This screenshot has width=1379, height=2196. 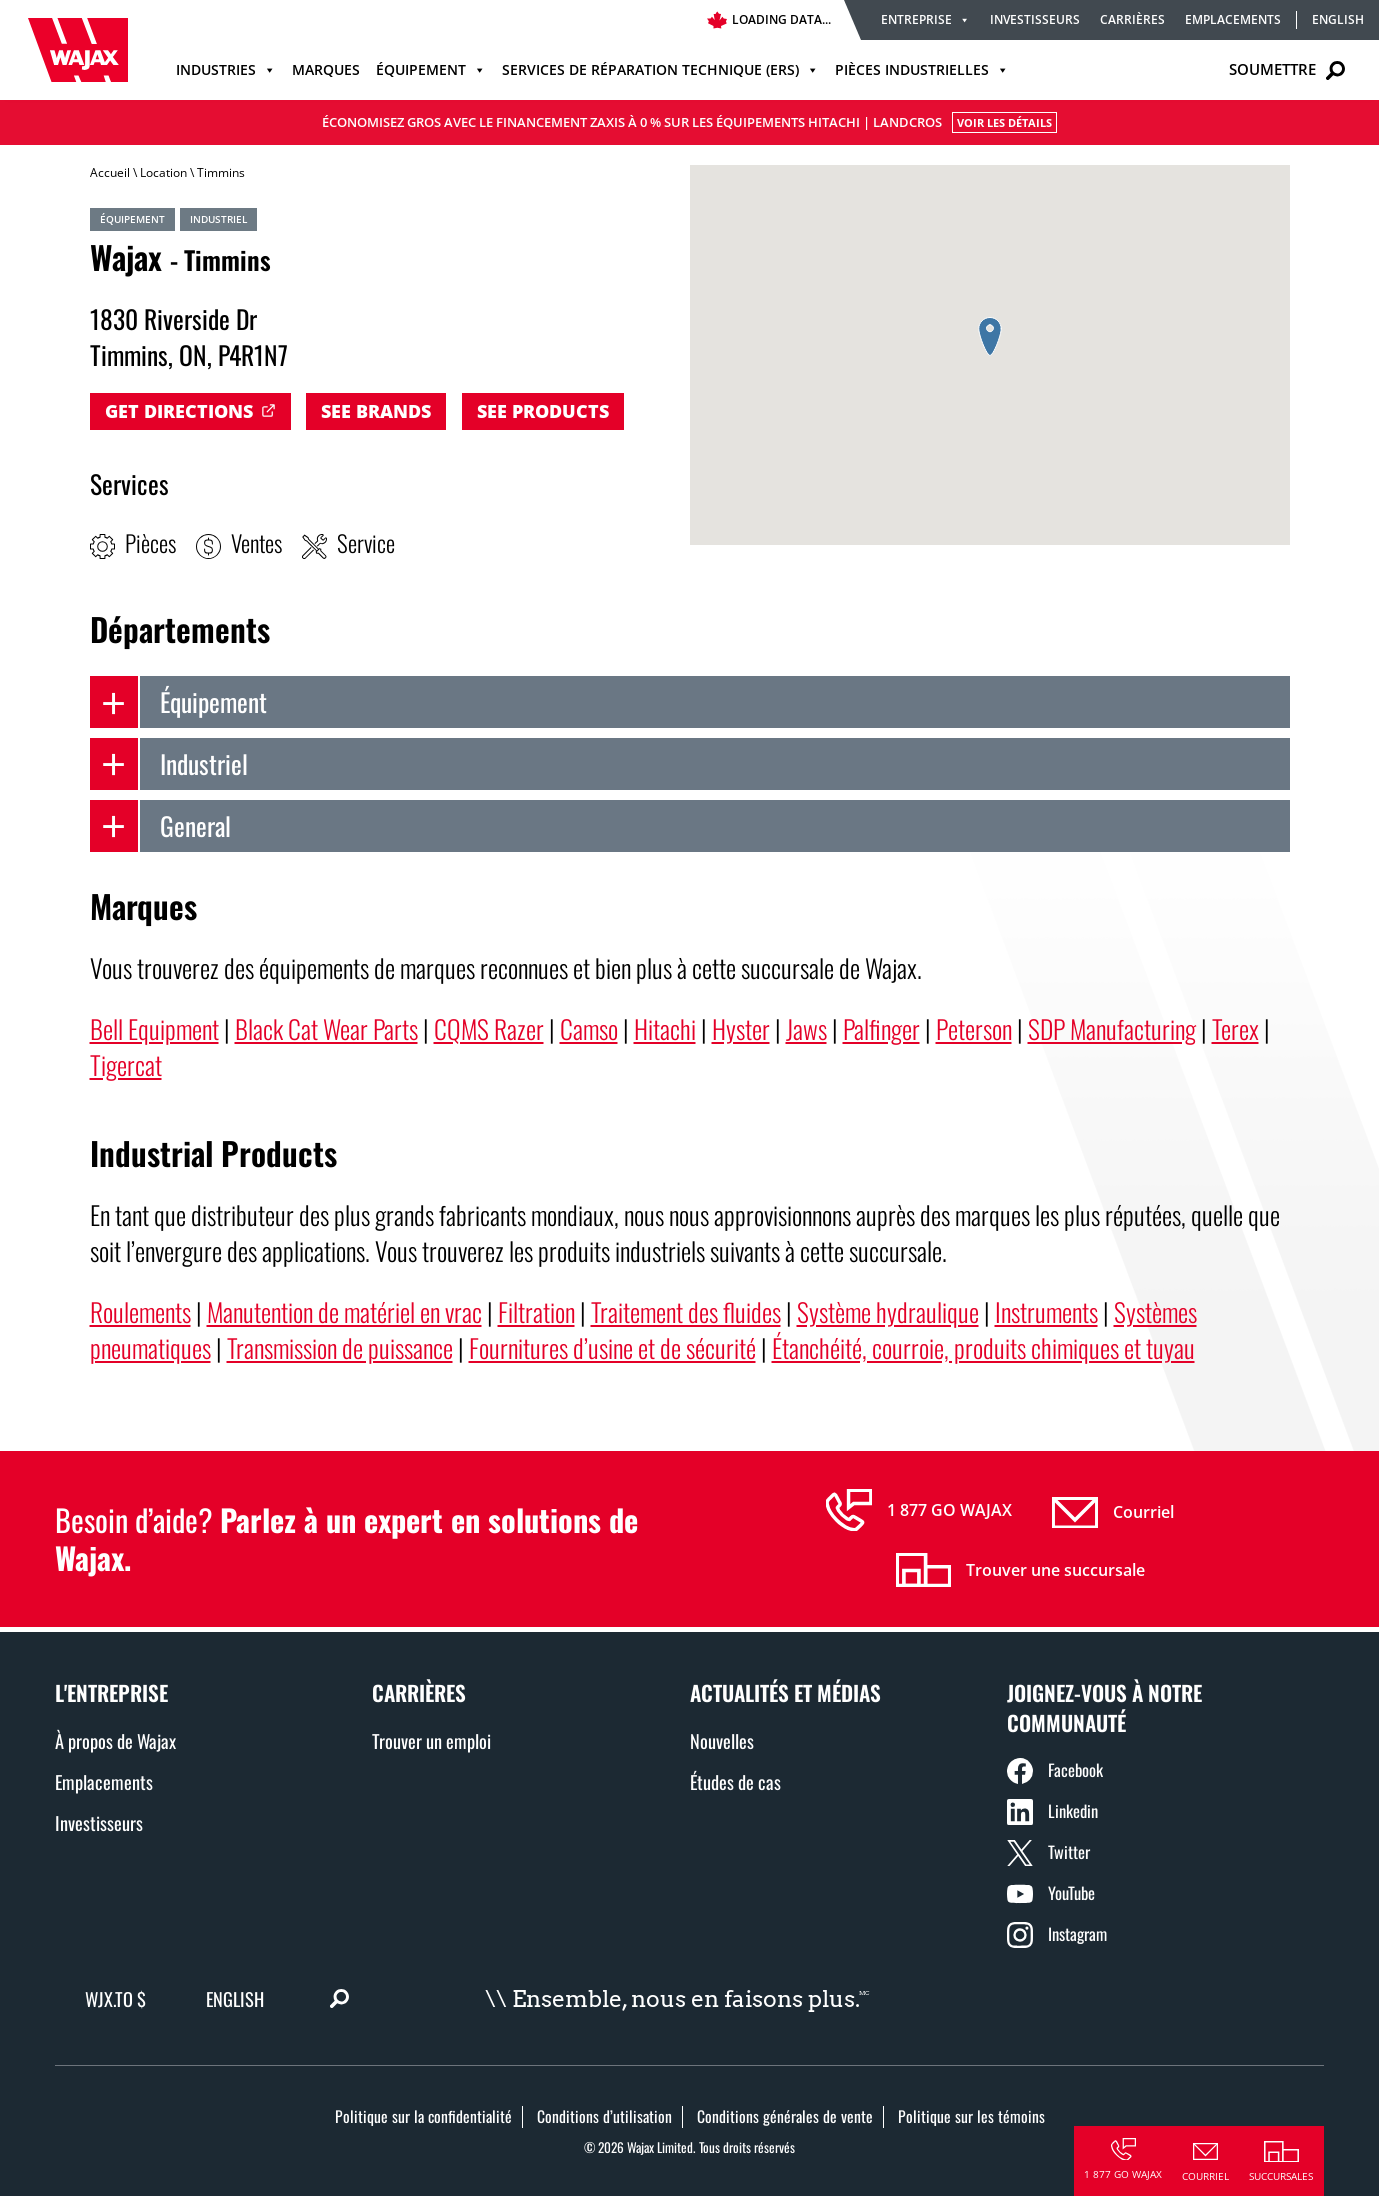 I want to click on Pièces industrielles, so click(x=922, y=69).